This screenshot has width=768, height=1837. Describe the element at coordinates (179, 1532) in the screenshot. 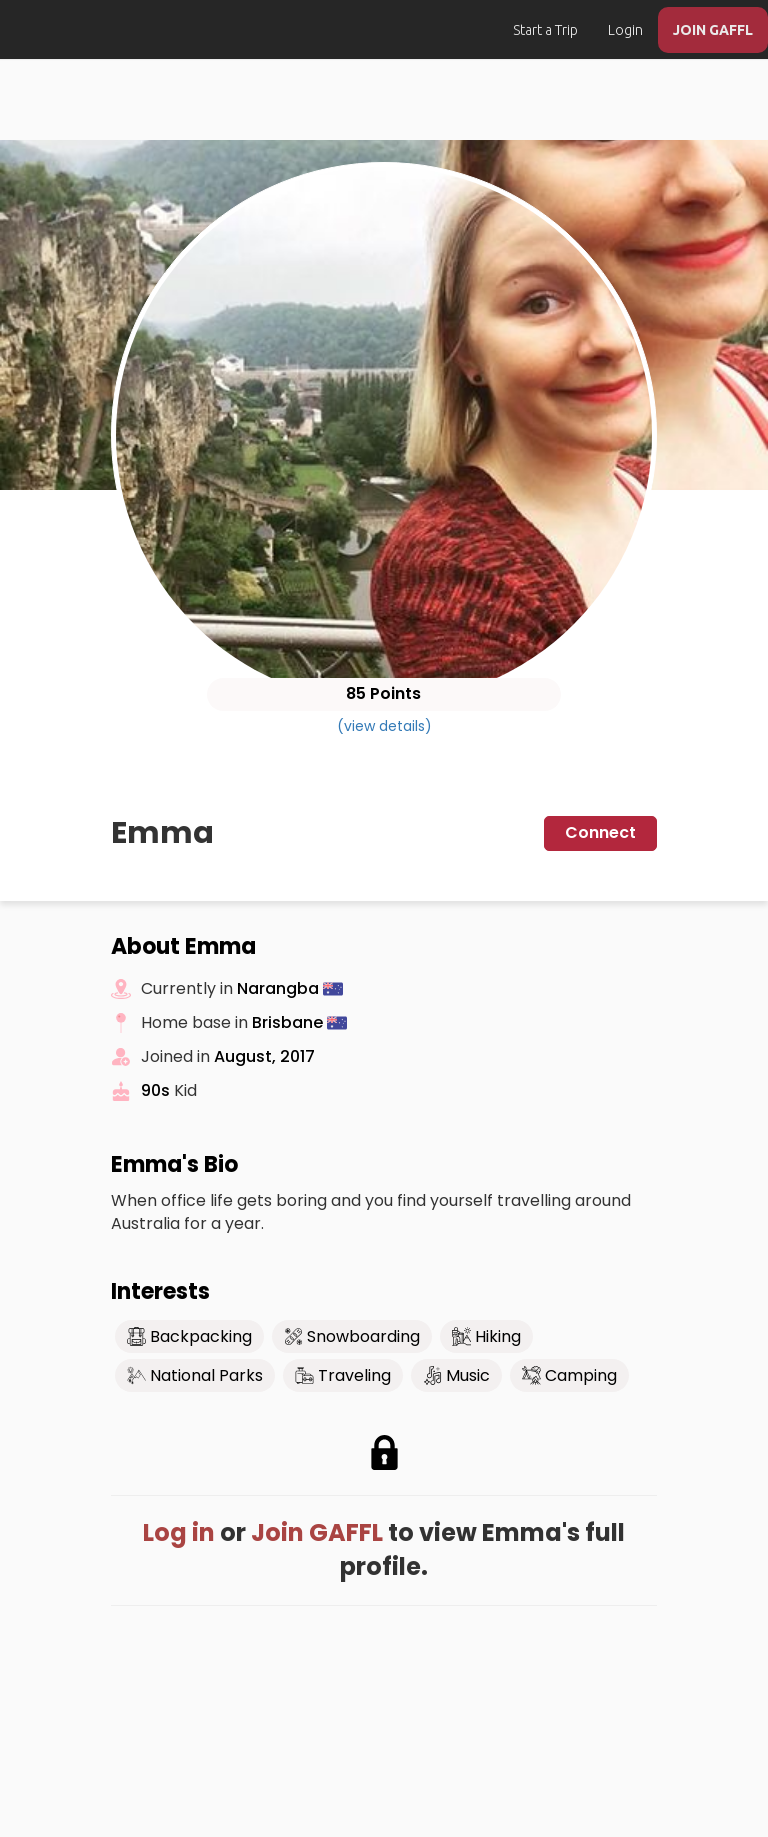

I see `Log in` at that location.